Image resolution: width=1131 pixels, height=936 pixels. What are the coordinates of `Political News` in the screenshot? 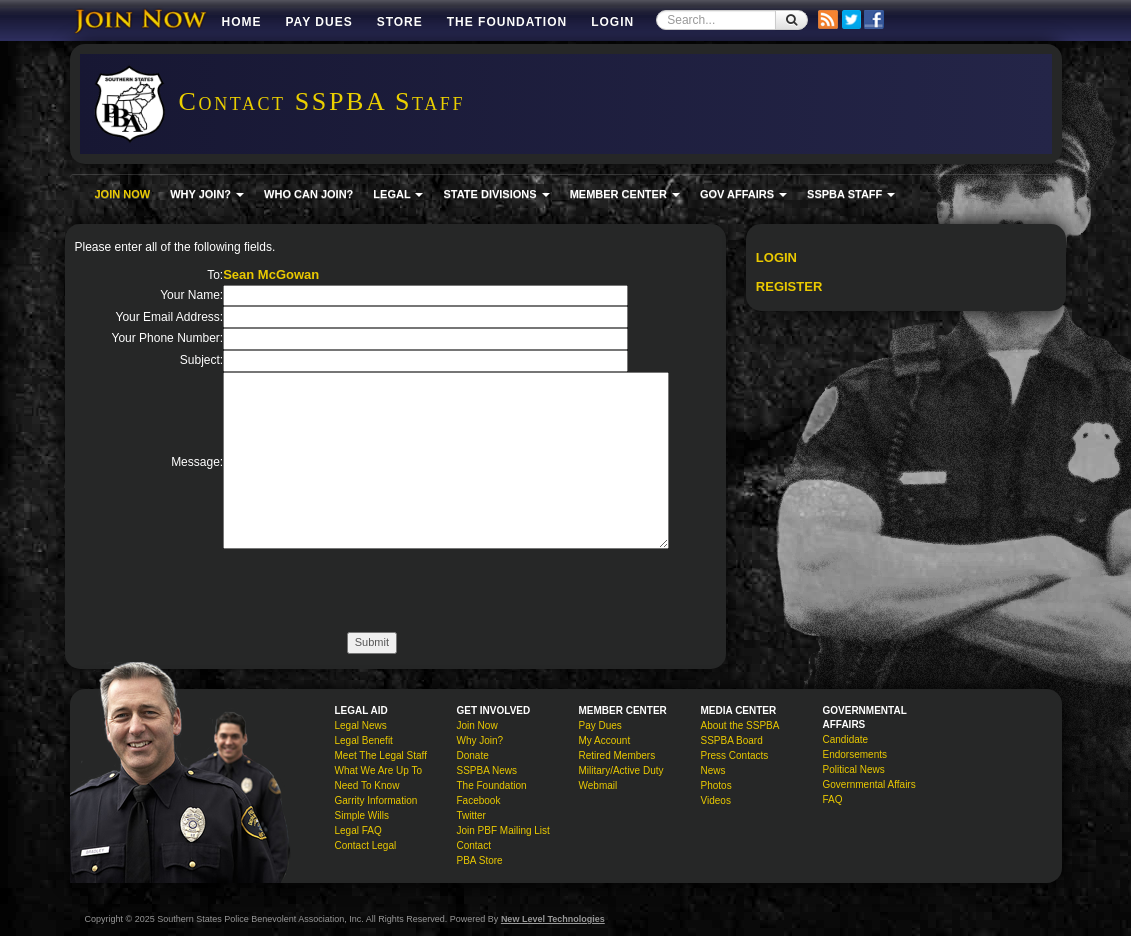 It's located at (854, 769).